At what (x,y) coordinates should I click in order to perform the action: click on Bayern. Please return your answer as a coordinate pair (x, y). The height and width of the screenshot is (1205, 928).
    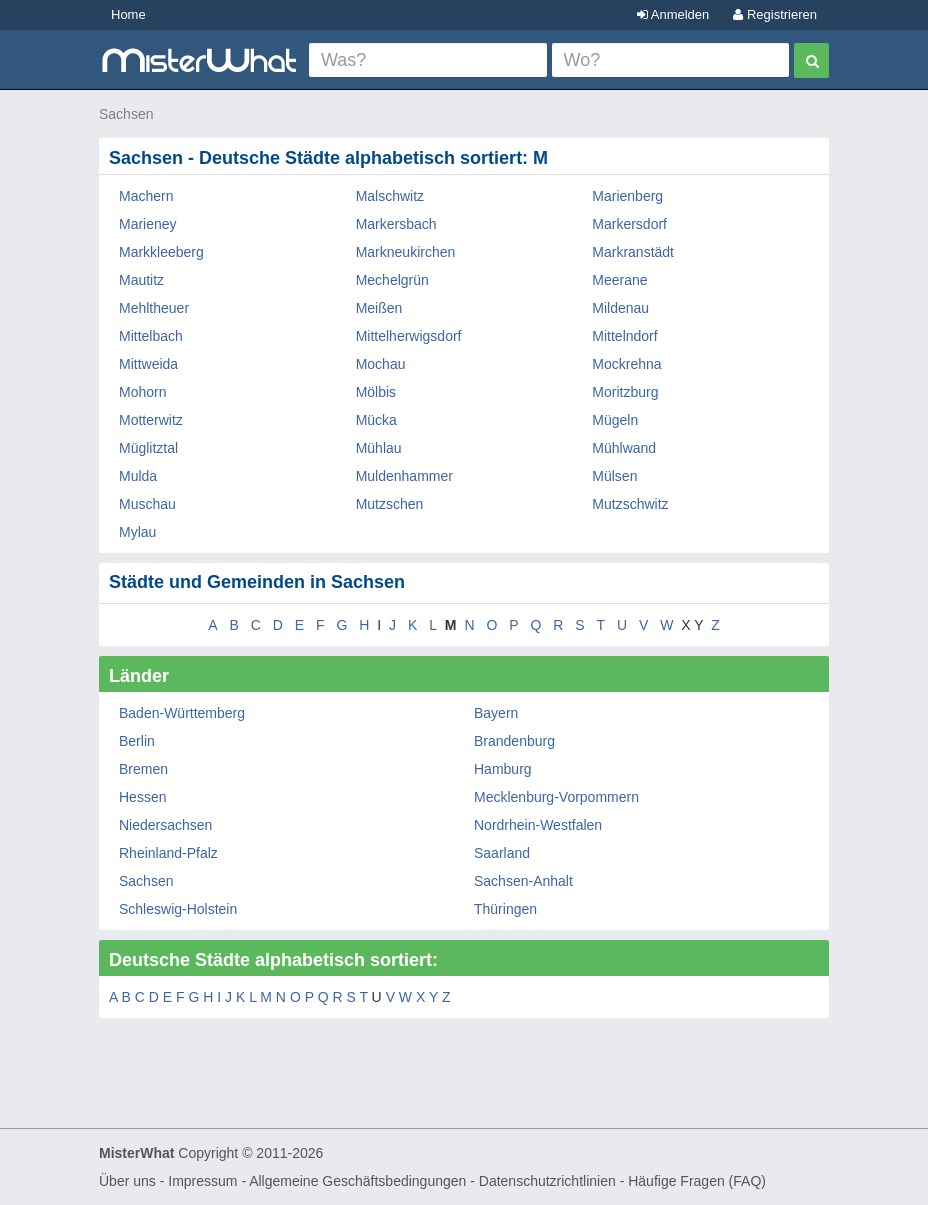
    Looking at the image, I should click on (496, 713).